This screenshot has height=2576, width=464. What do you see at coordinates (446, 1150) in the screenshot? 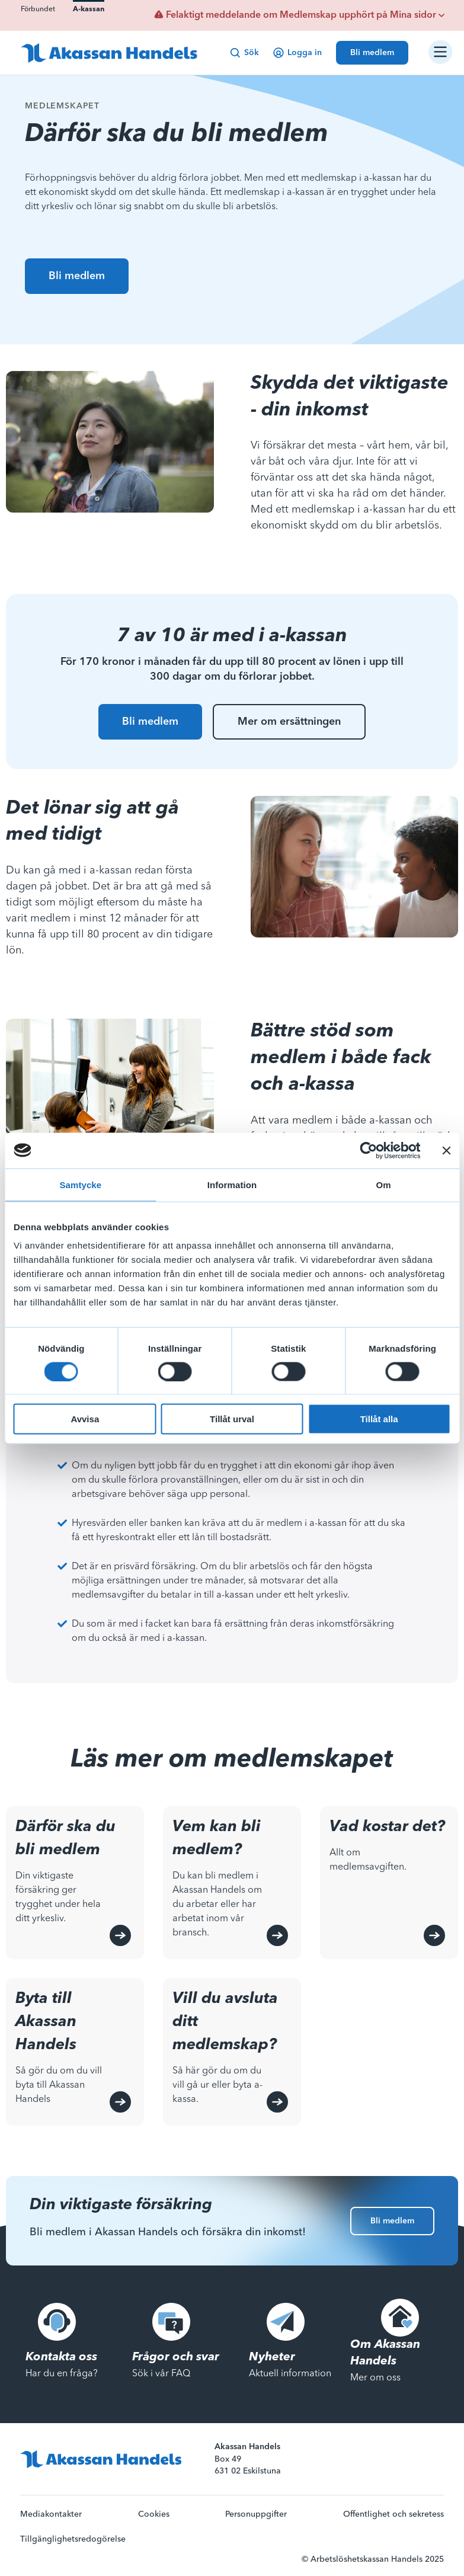
I see `[Stäng panelen]` at bounding box center [446, 1150].